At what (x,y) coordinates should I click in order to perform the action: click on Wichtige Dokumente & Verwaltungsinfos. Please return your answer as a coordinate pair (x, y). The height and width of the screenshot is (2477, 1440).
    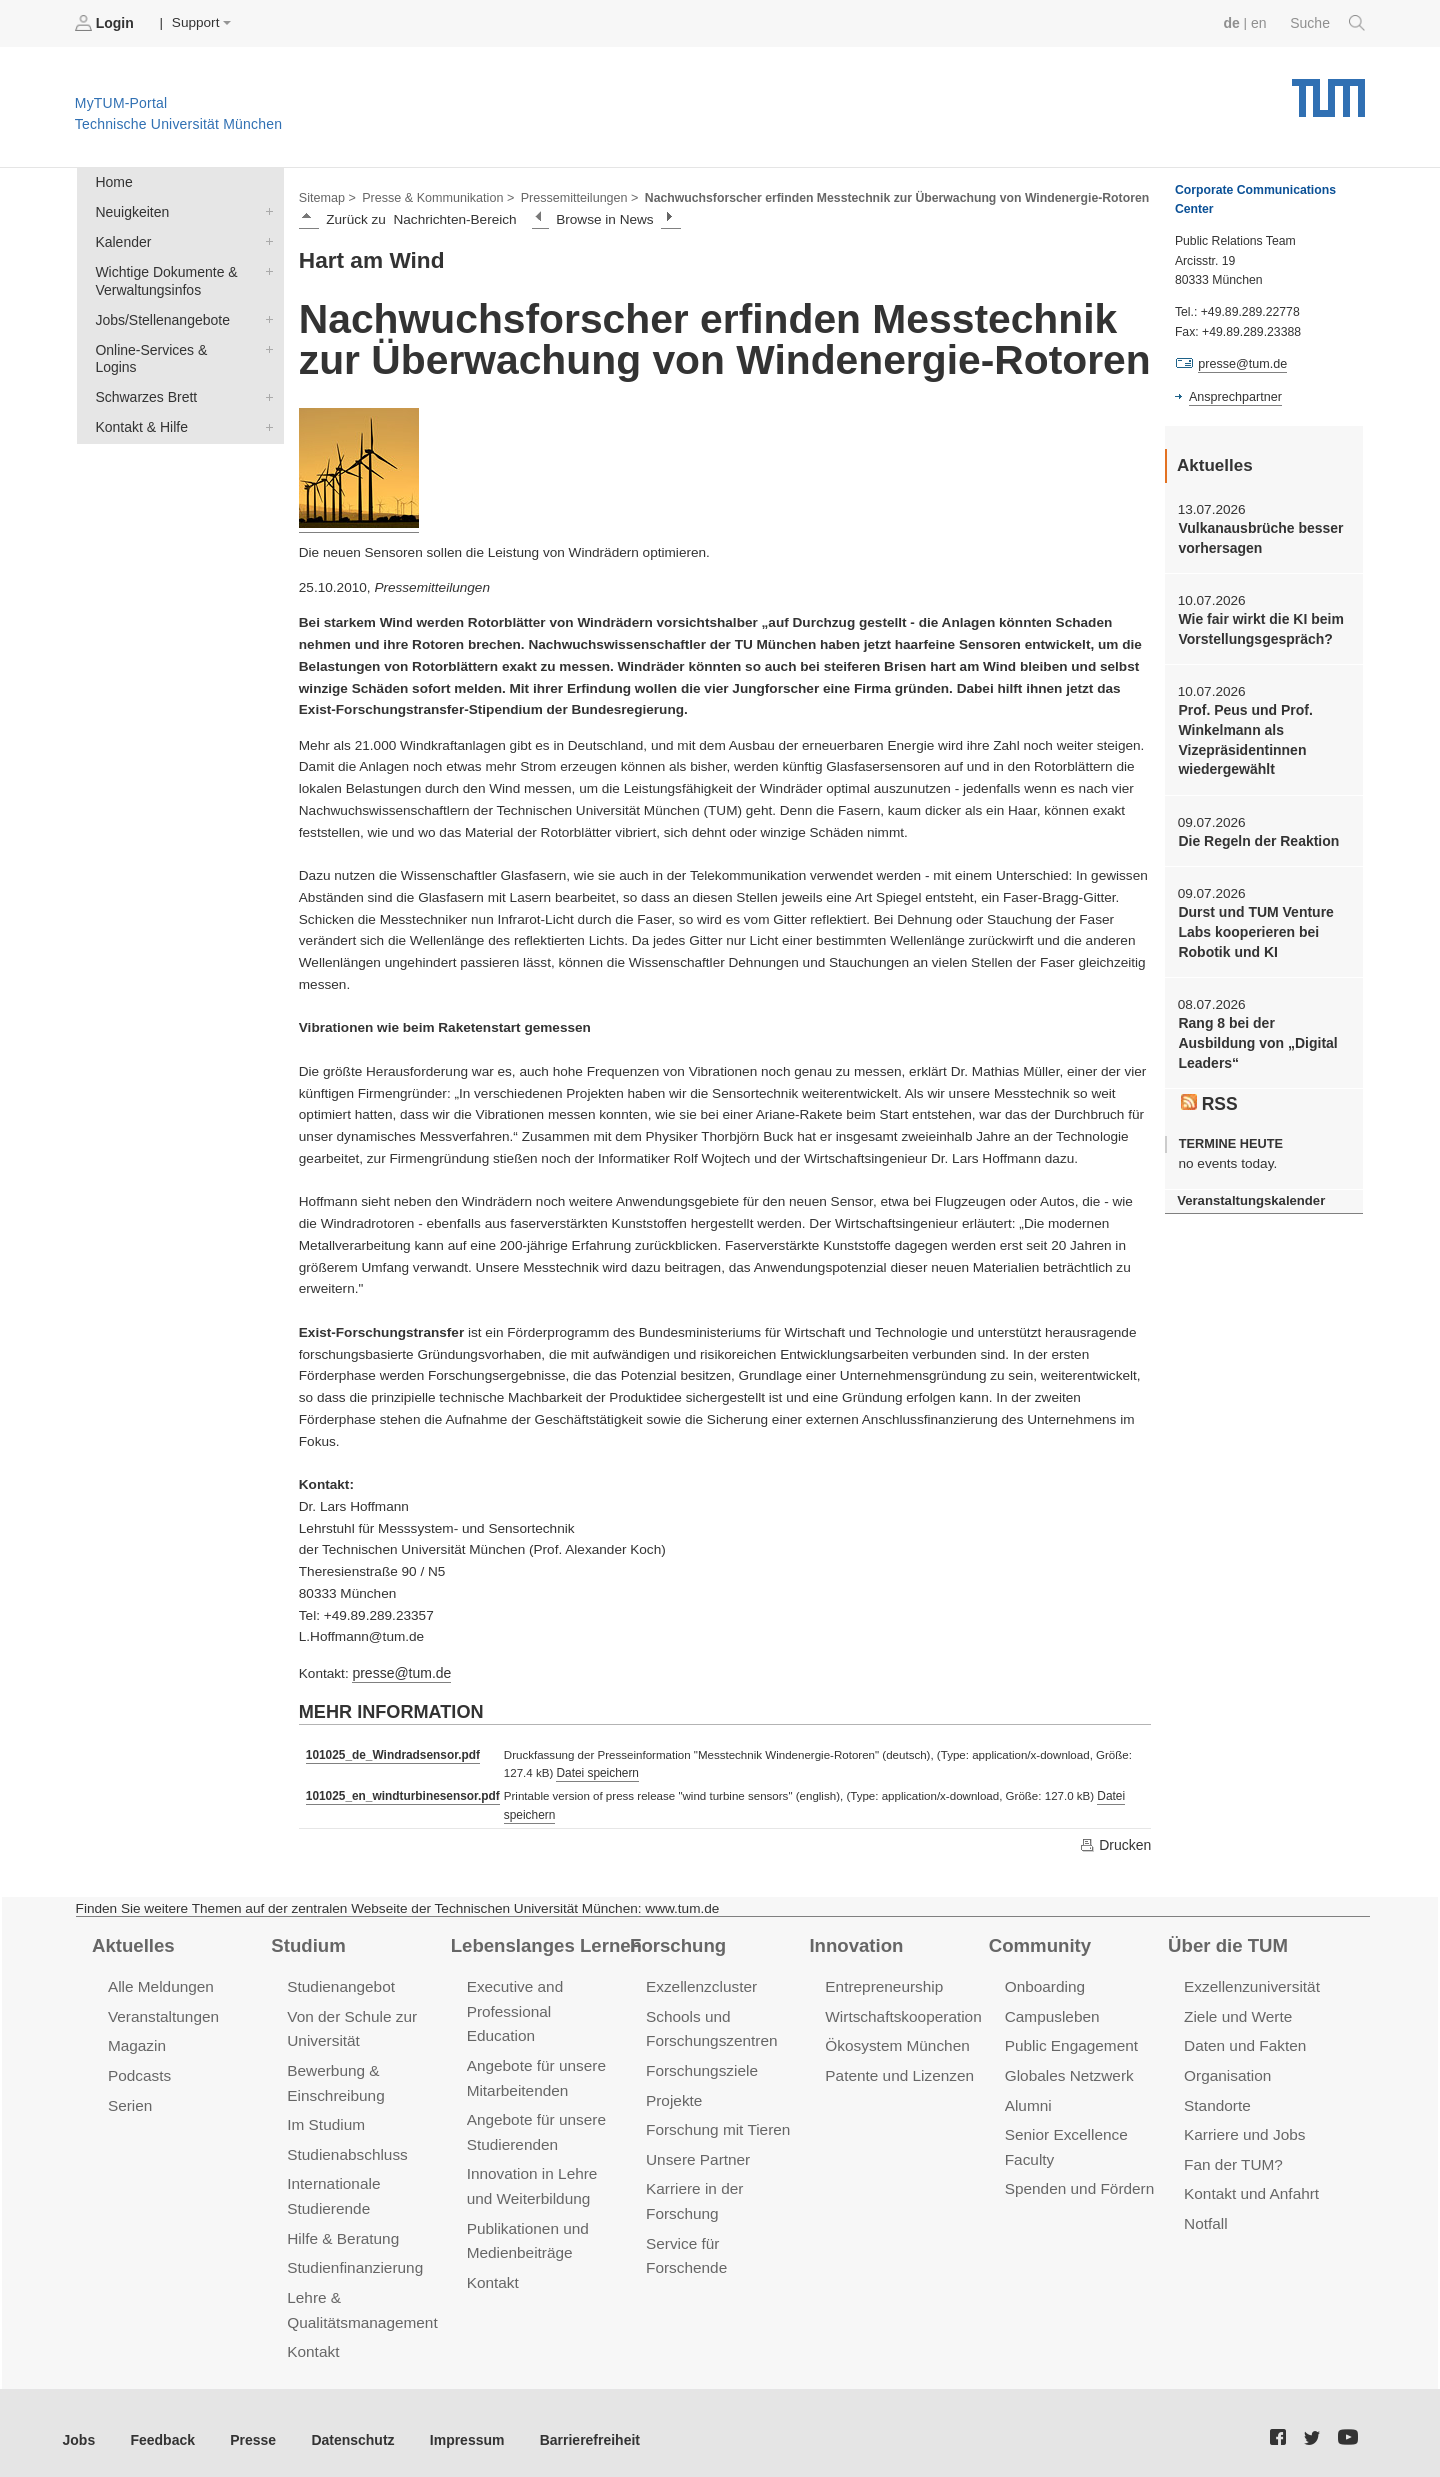
    Looking at the image, I should click on (265, 268).